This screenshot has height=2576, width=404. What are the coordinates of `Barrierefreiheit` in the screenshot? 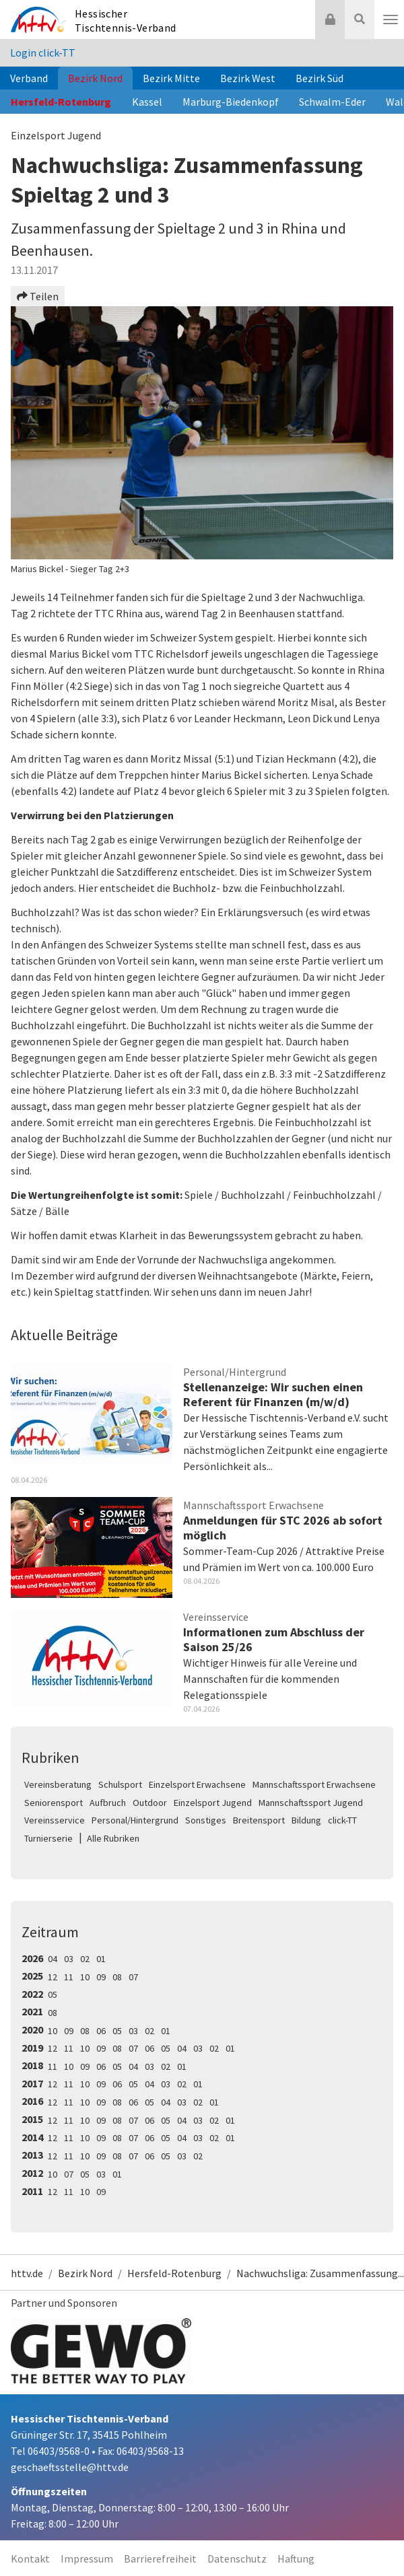 It's located at (160, 2558).